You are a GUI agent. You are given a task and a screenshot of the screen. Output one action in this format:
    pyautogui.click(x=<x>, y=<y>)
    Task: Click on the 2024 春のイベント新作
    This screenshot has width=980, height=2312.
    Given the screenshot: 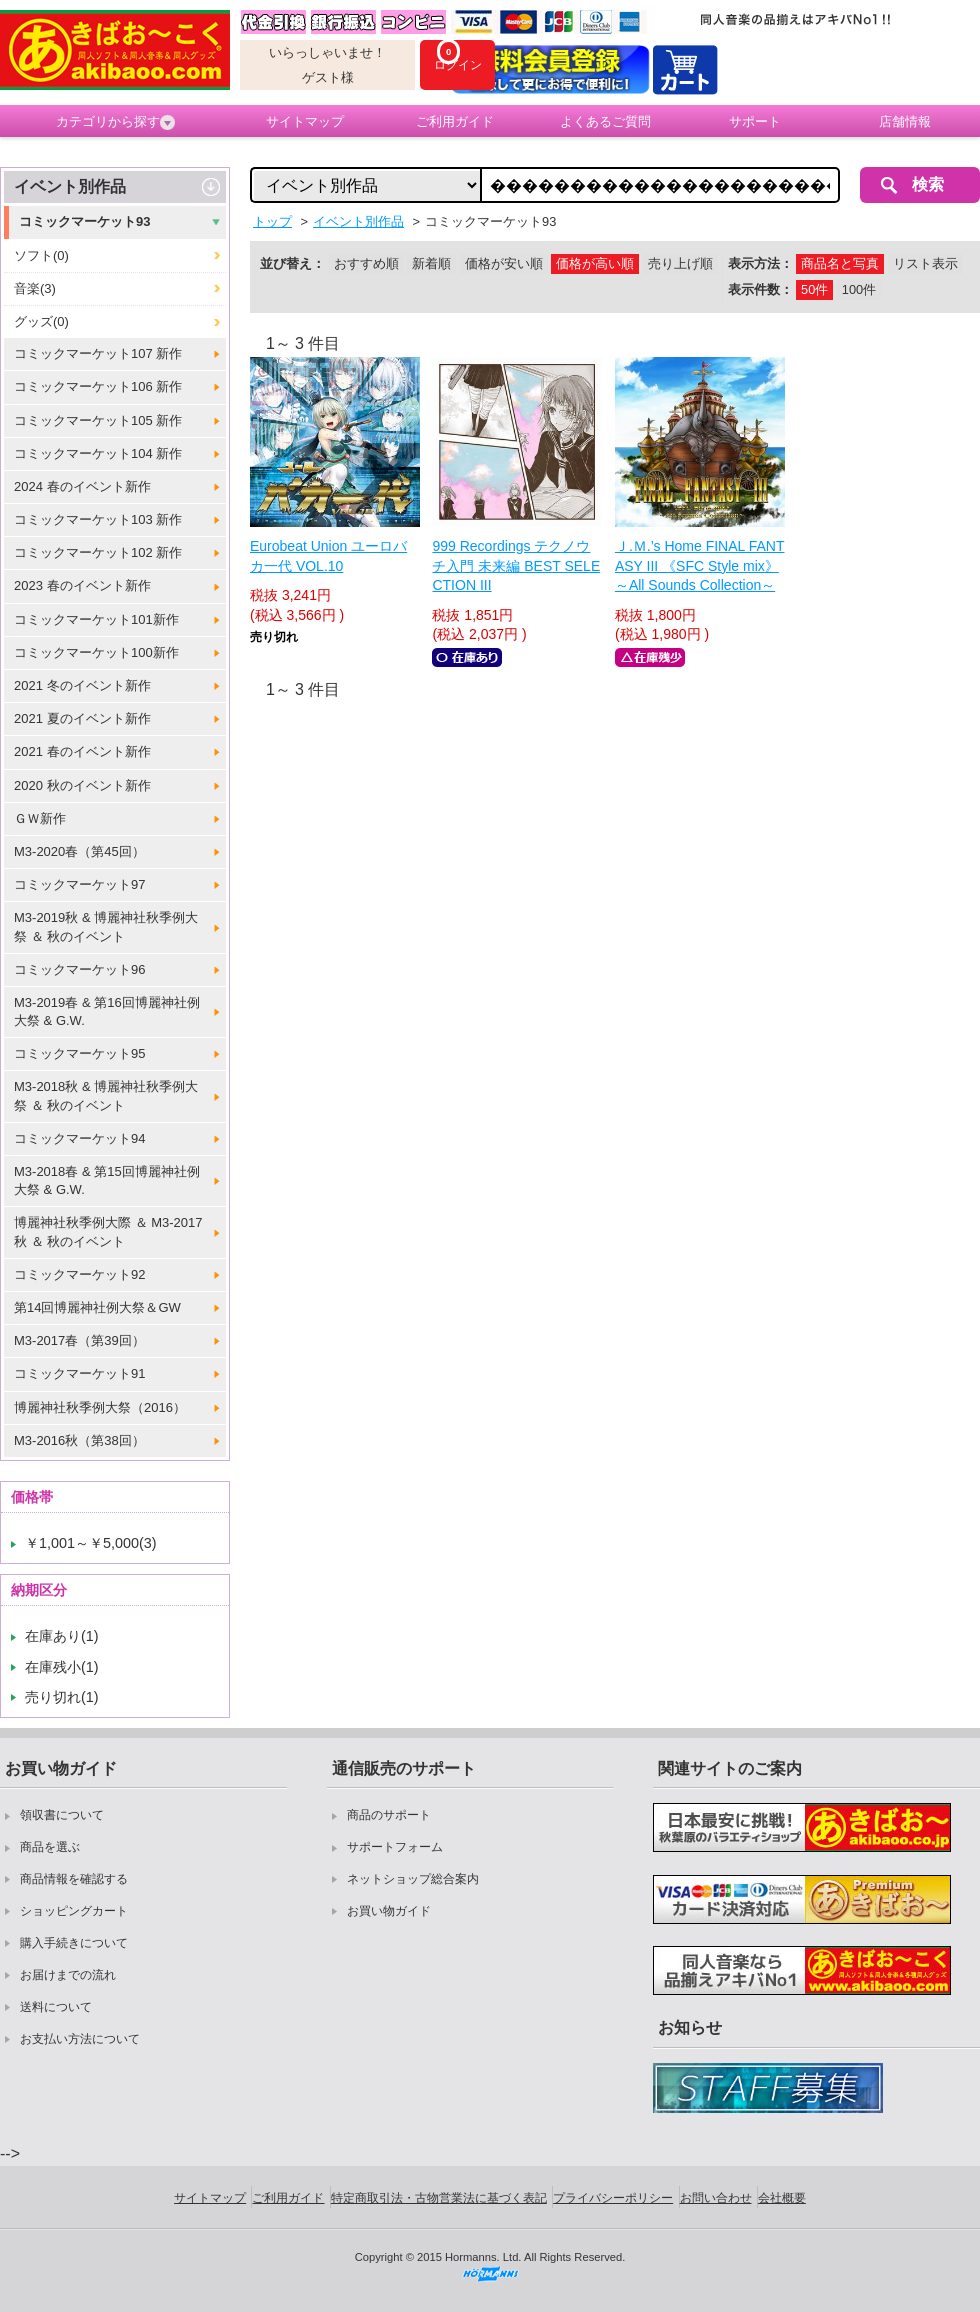 What is the action you would take?
    pyautogui.click(x=82, y=486)
    